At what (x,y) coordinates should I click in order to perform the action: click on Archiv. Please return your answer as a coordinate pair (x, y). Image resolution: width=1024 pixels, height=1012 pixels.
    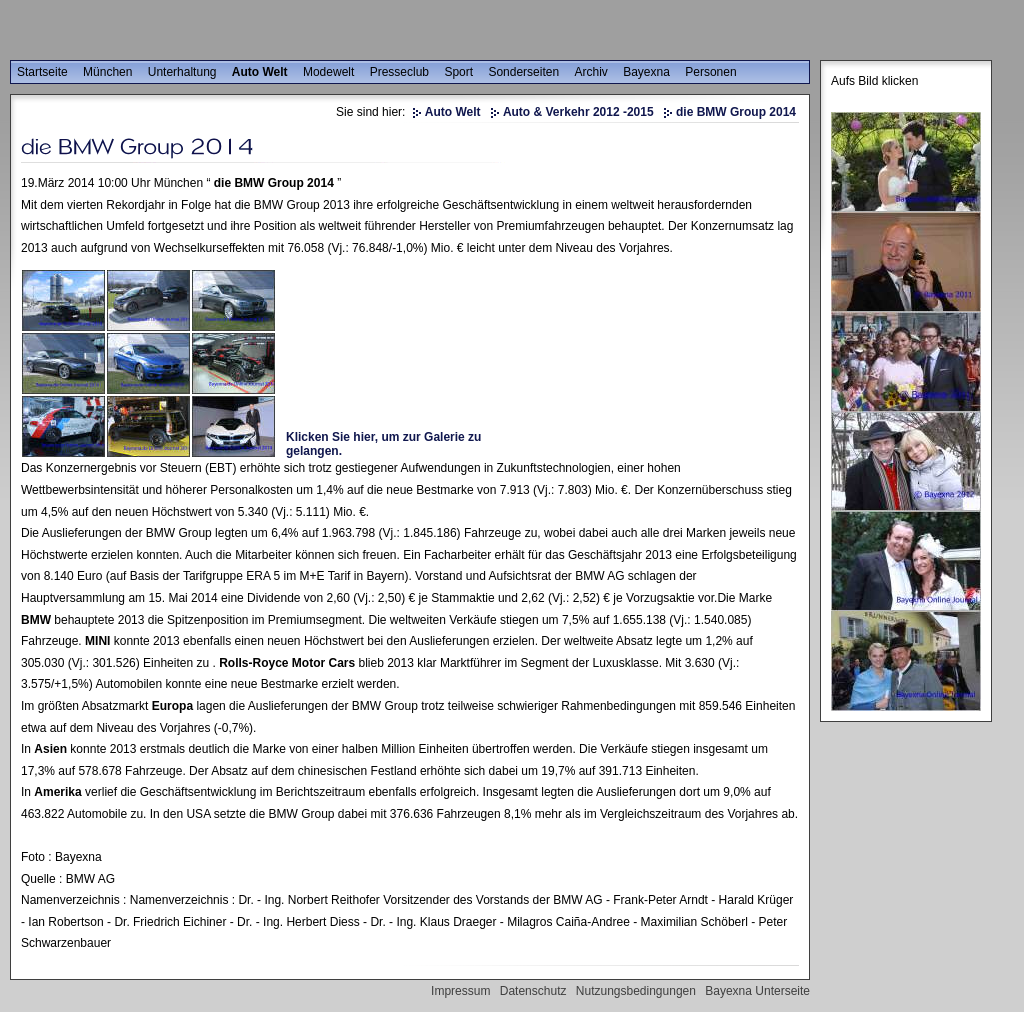
    Looking at the image, I should click on (590, 72).